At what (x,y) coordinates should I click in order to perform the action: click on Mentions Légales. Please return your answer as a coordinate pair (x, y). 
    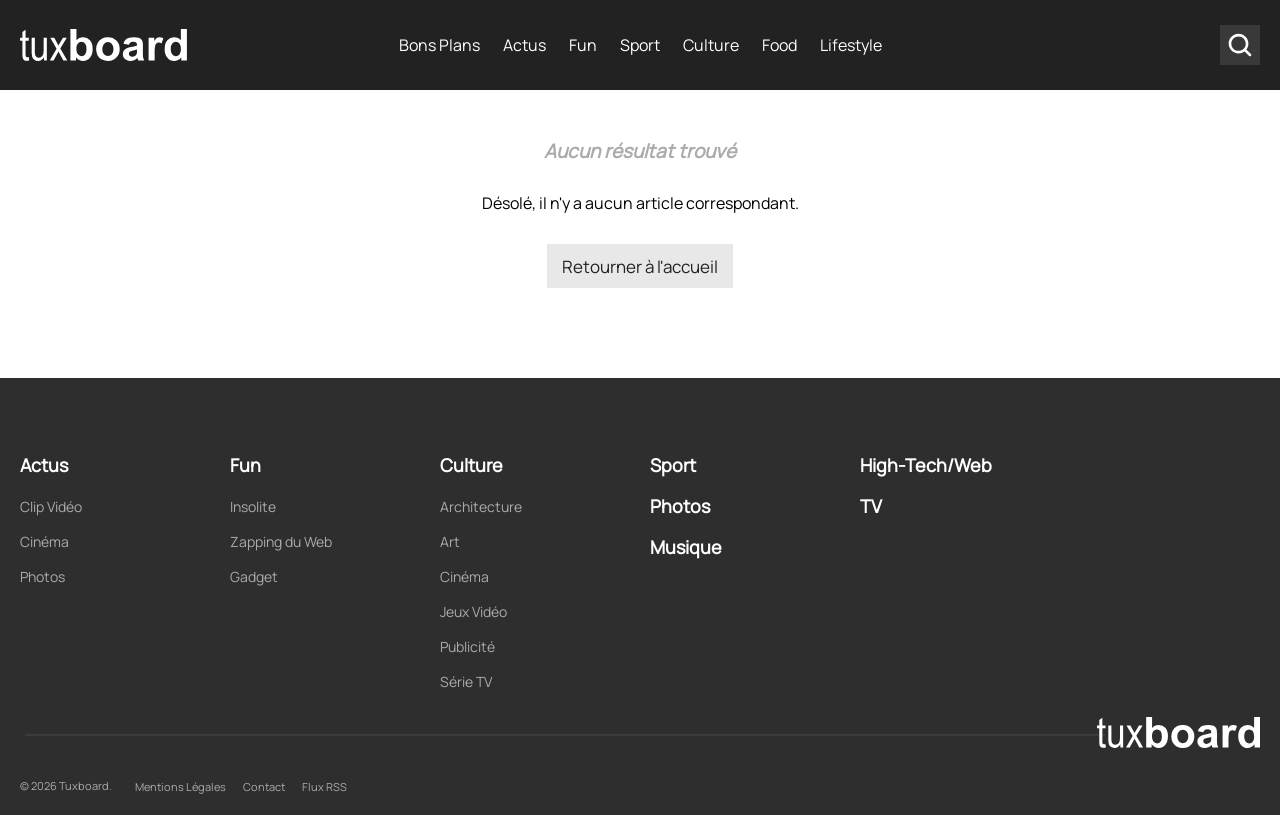
    Looking at the image, I should click on (180, 786).